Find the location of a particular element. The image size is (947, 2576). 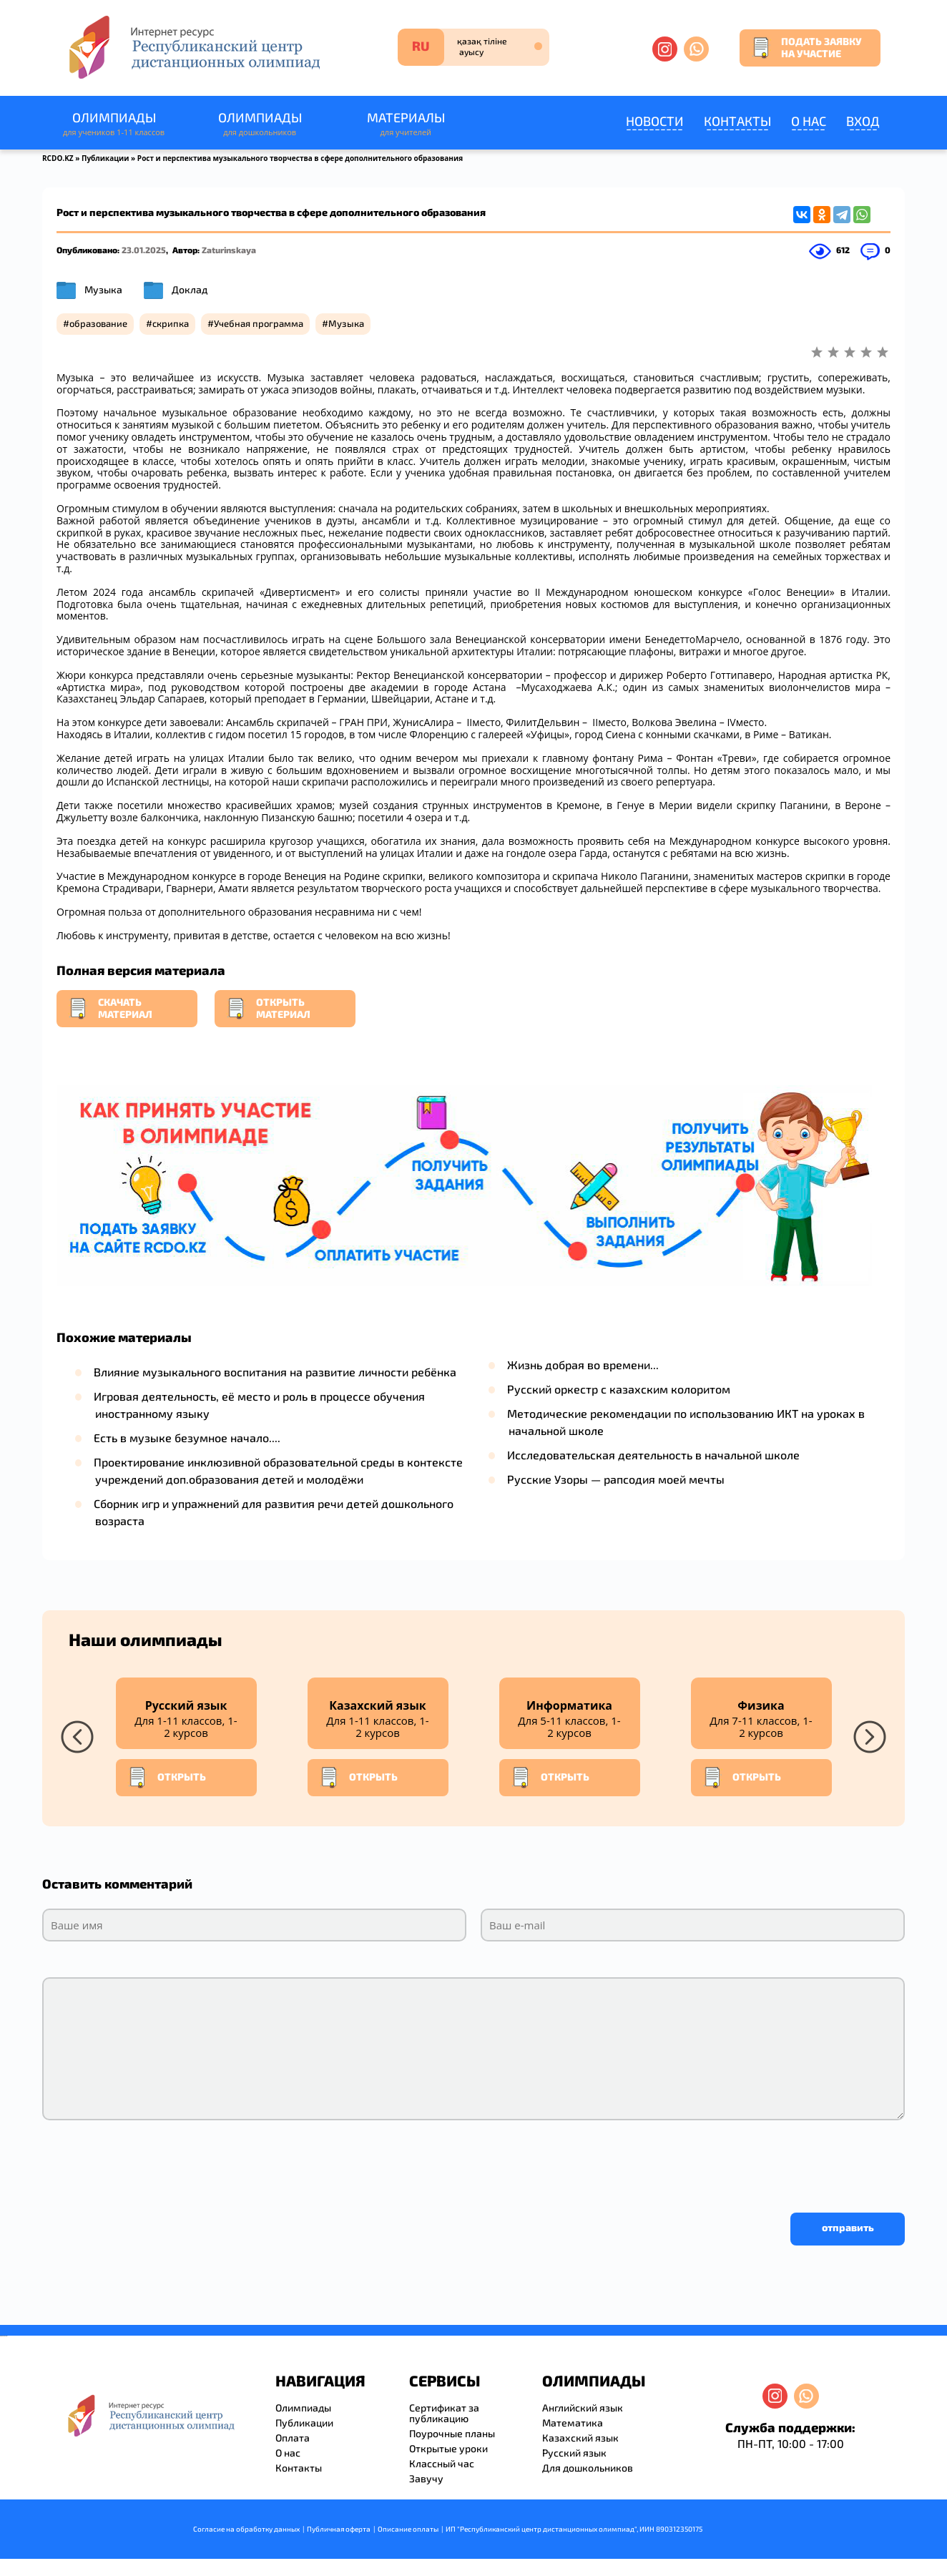

[presentation] is located at coordinates (151, 2162).